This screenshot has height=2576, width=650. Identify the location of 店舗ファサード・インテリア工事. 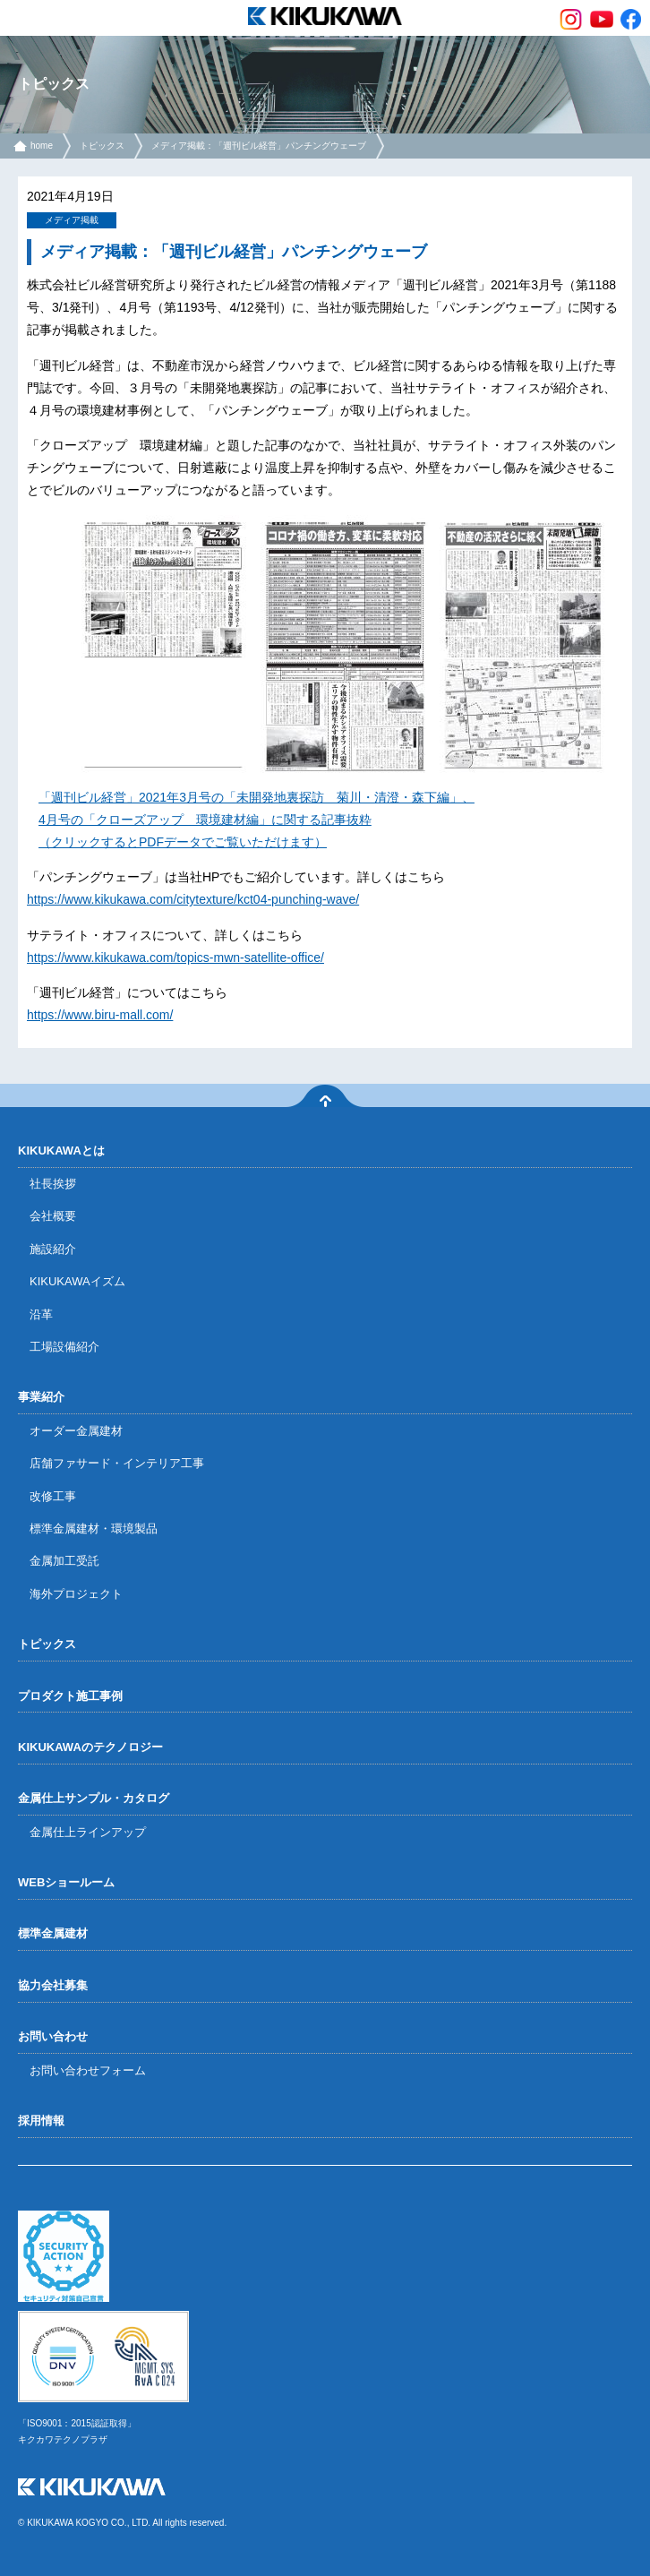
(117, 1463).